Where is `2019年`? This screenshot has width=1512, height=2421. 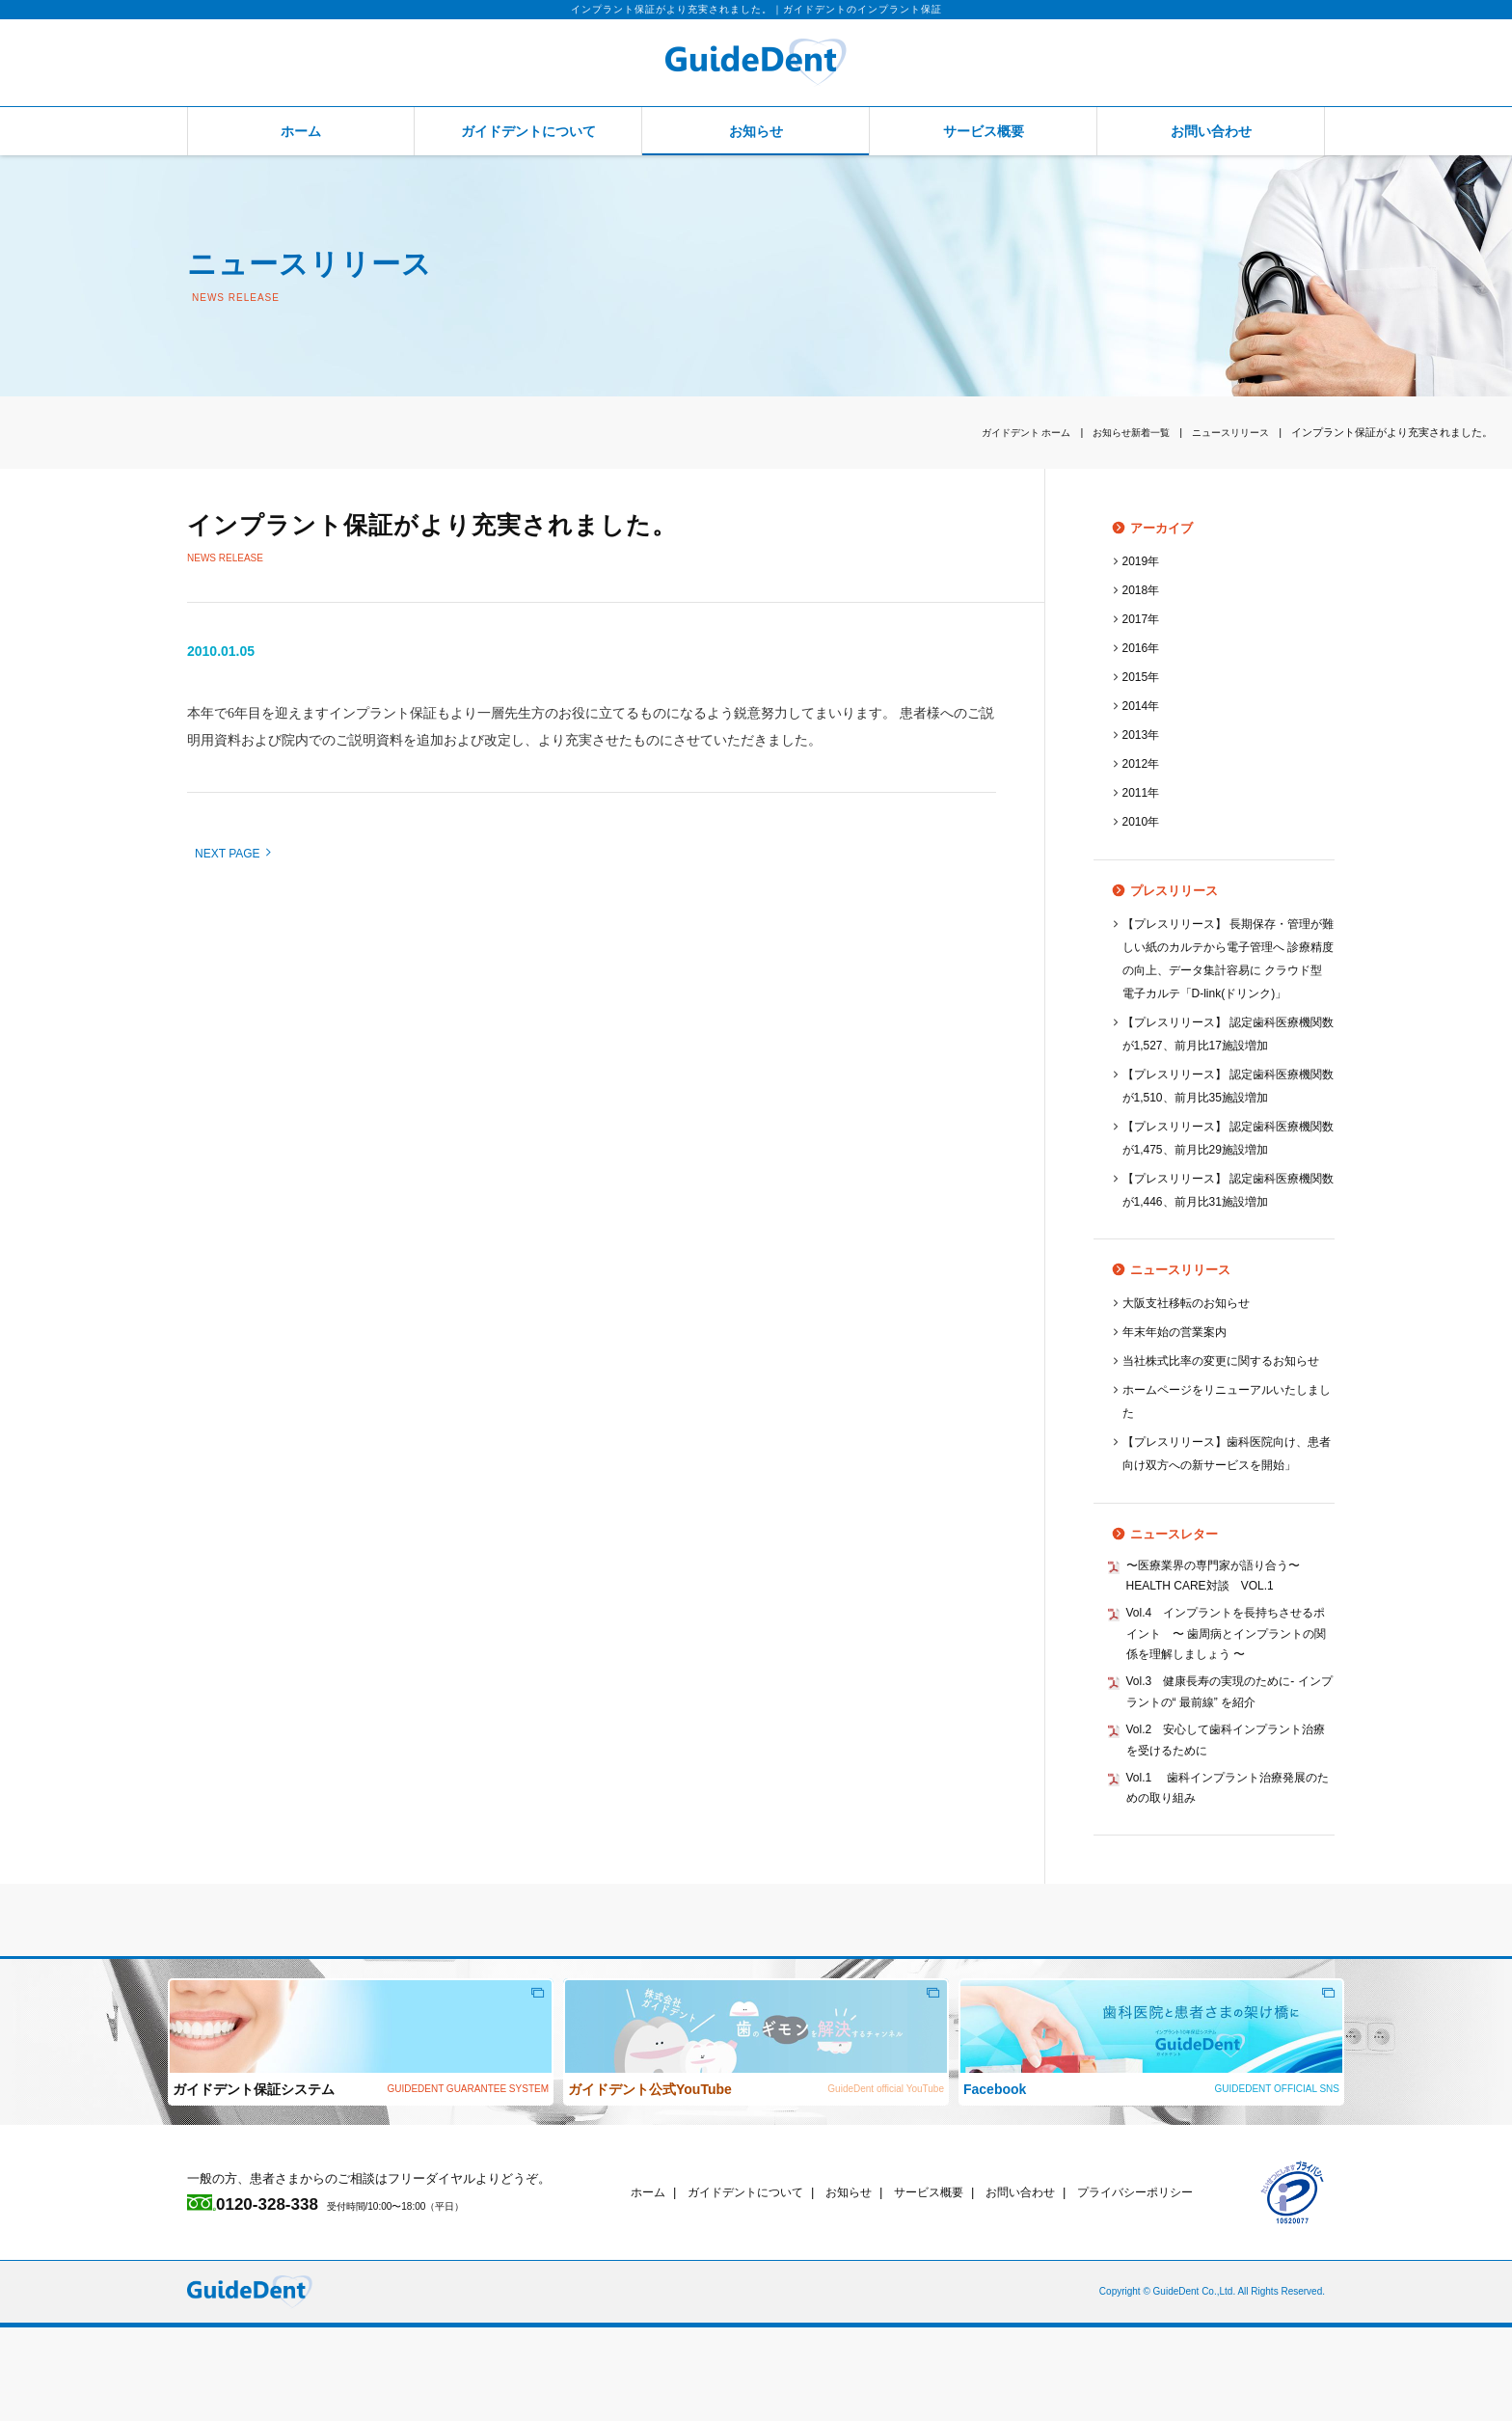 2019年 is located at coordinates (1142, 561).